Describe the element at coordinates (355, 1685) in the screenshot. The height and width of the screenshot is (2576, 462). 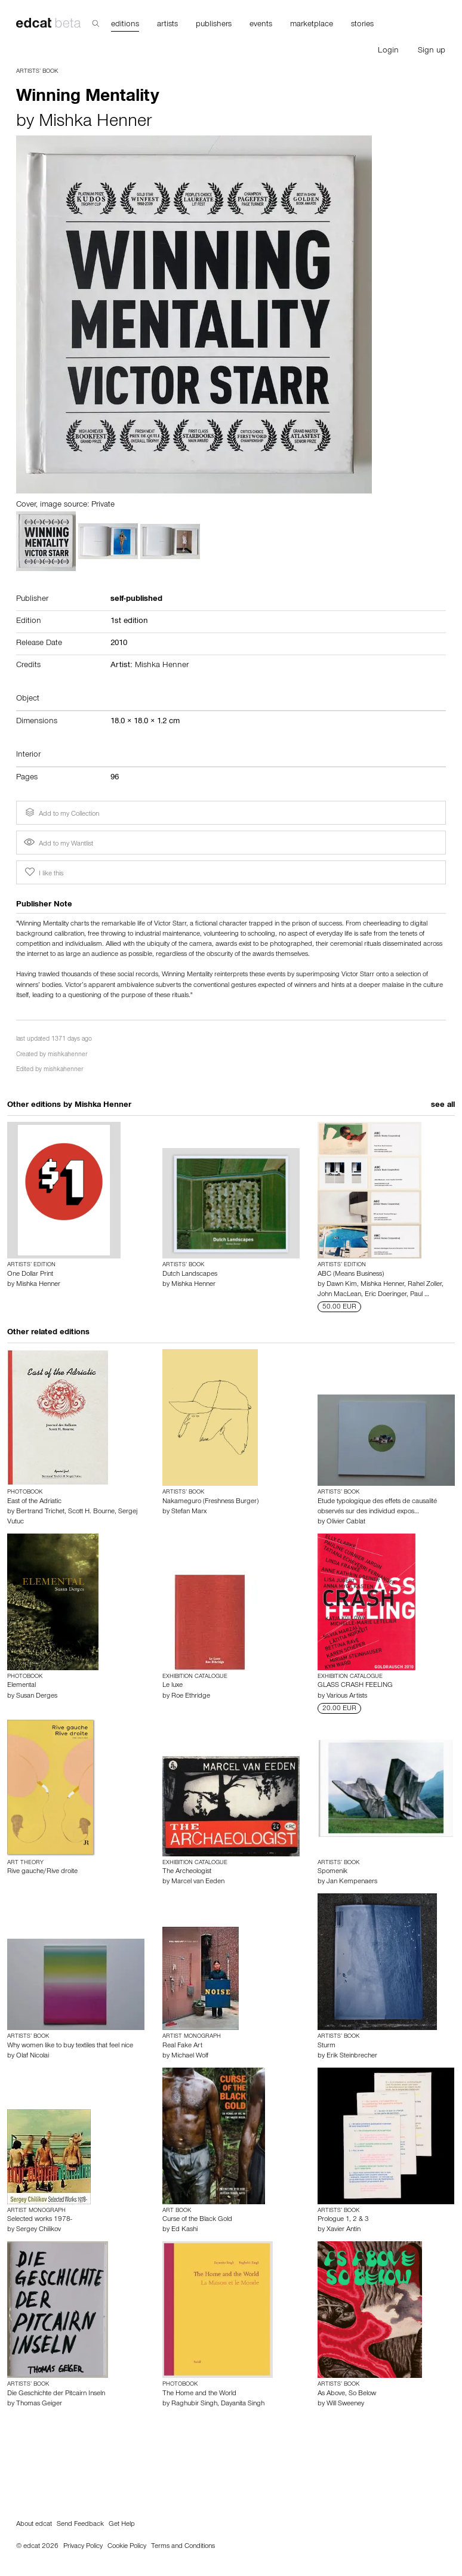
I see `GLASS CRASH FEELING` at that location.